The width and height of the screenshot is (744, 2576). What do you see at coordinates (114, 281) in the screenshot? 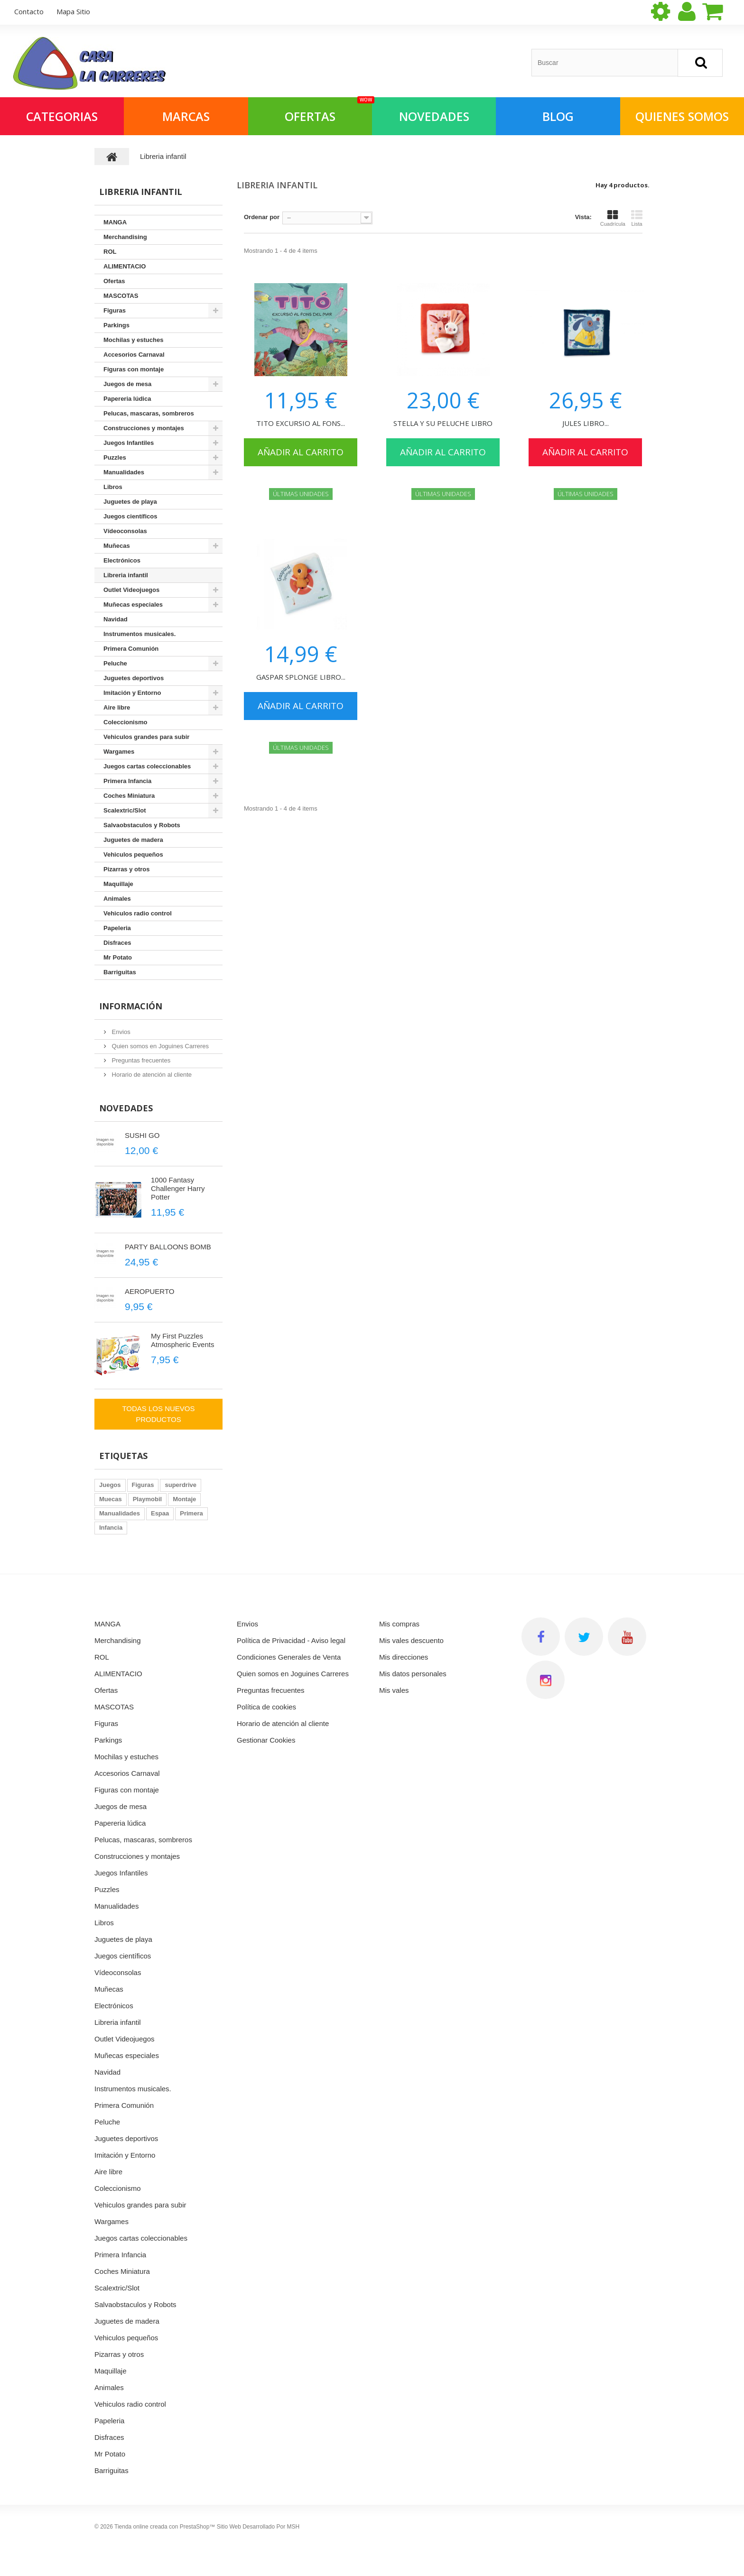
I see `Ofertas` at bounding box center [114, 281].